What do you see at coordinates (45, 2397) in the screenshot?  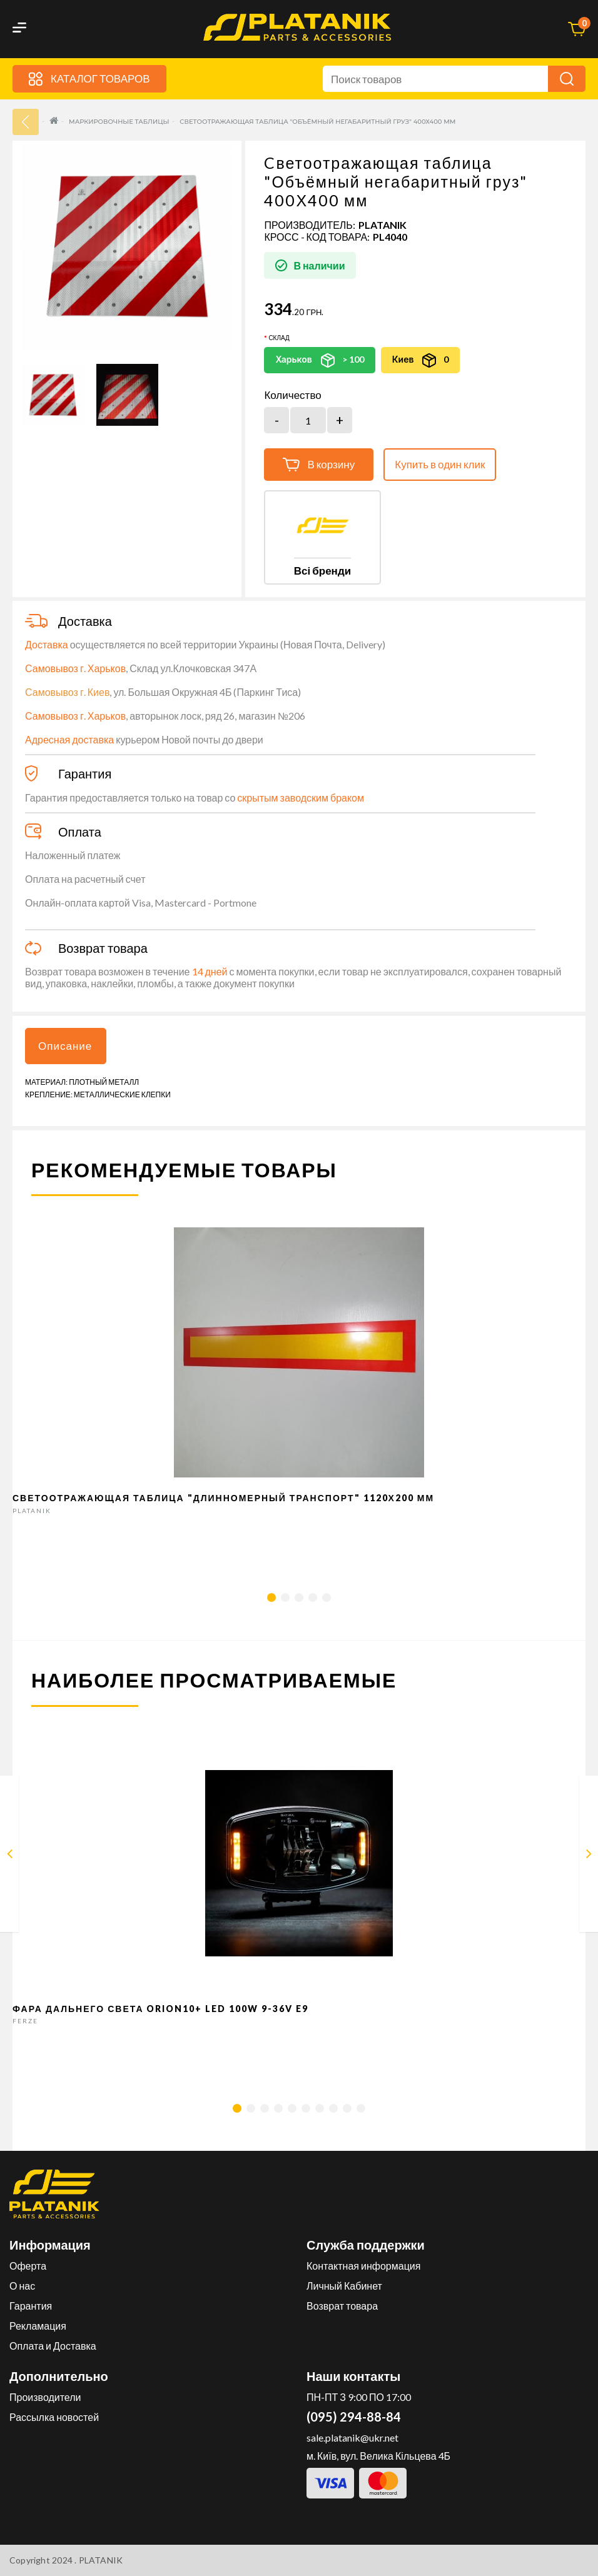 I see `Производители` at bounding box center [45, 2397].